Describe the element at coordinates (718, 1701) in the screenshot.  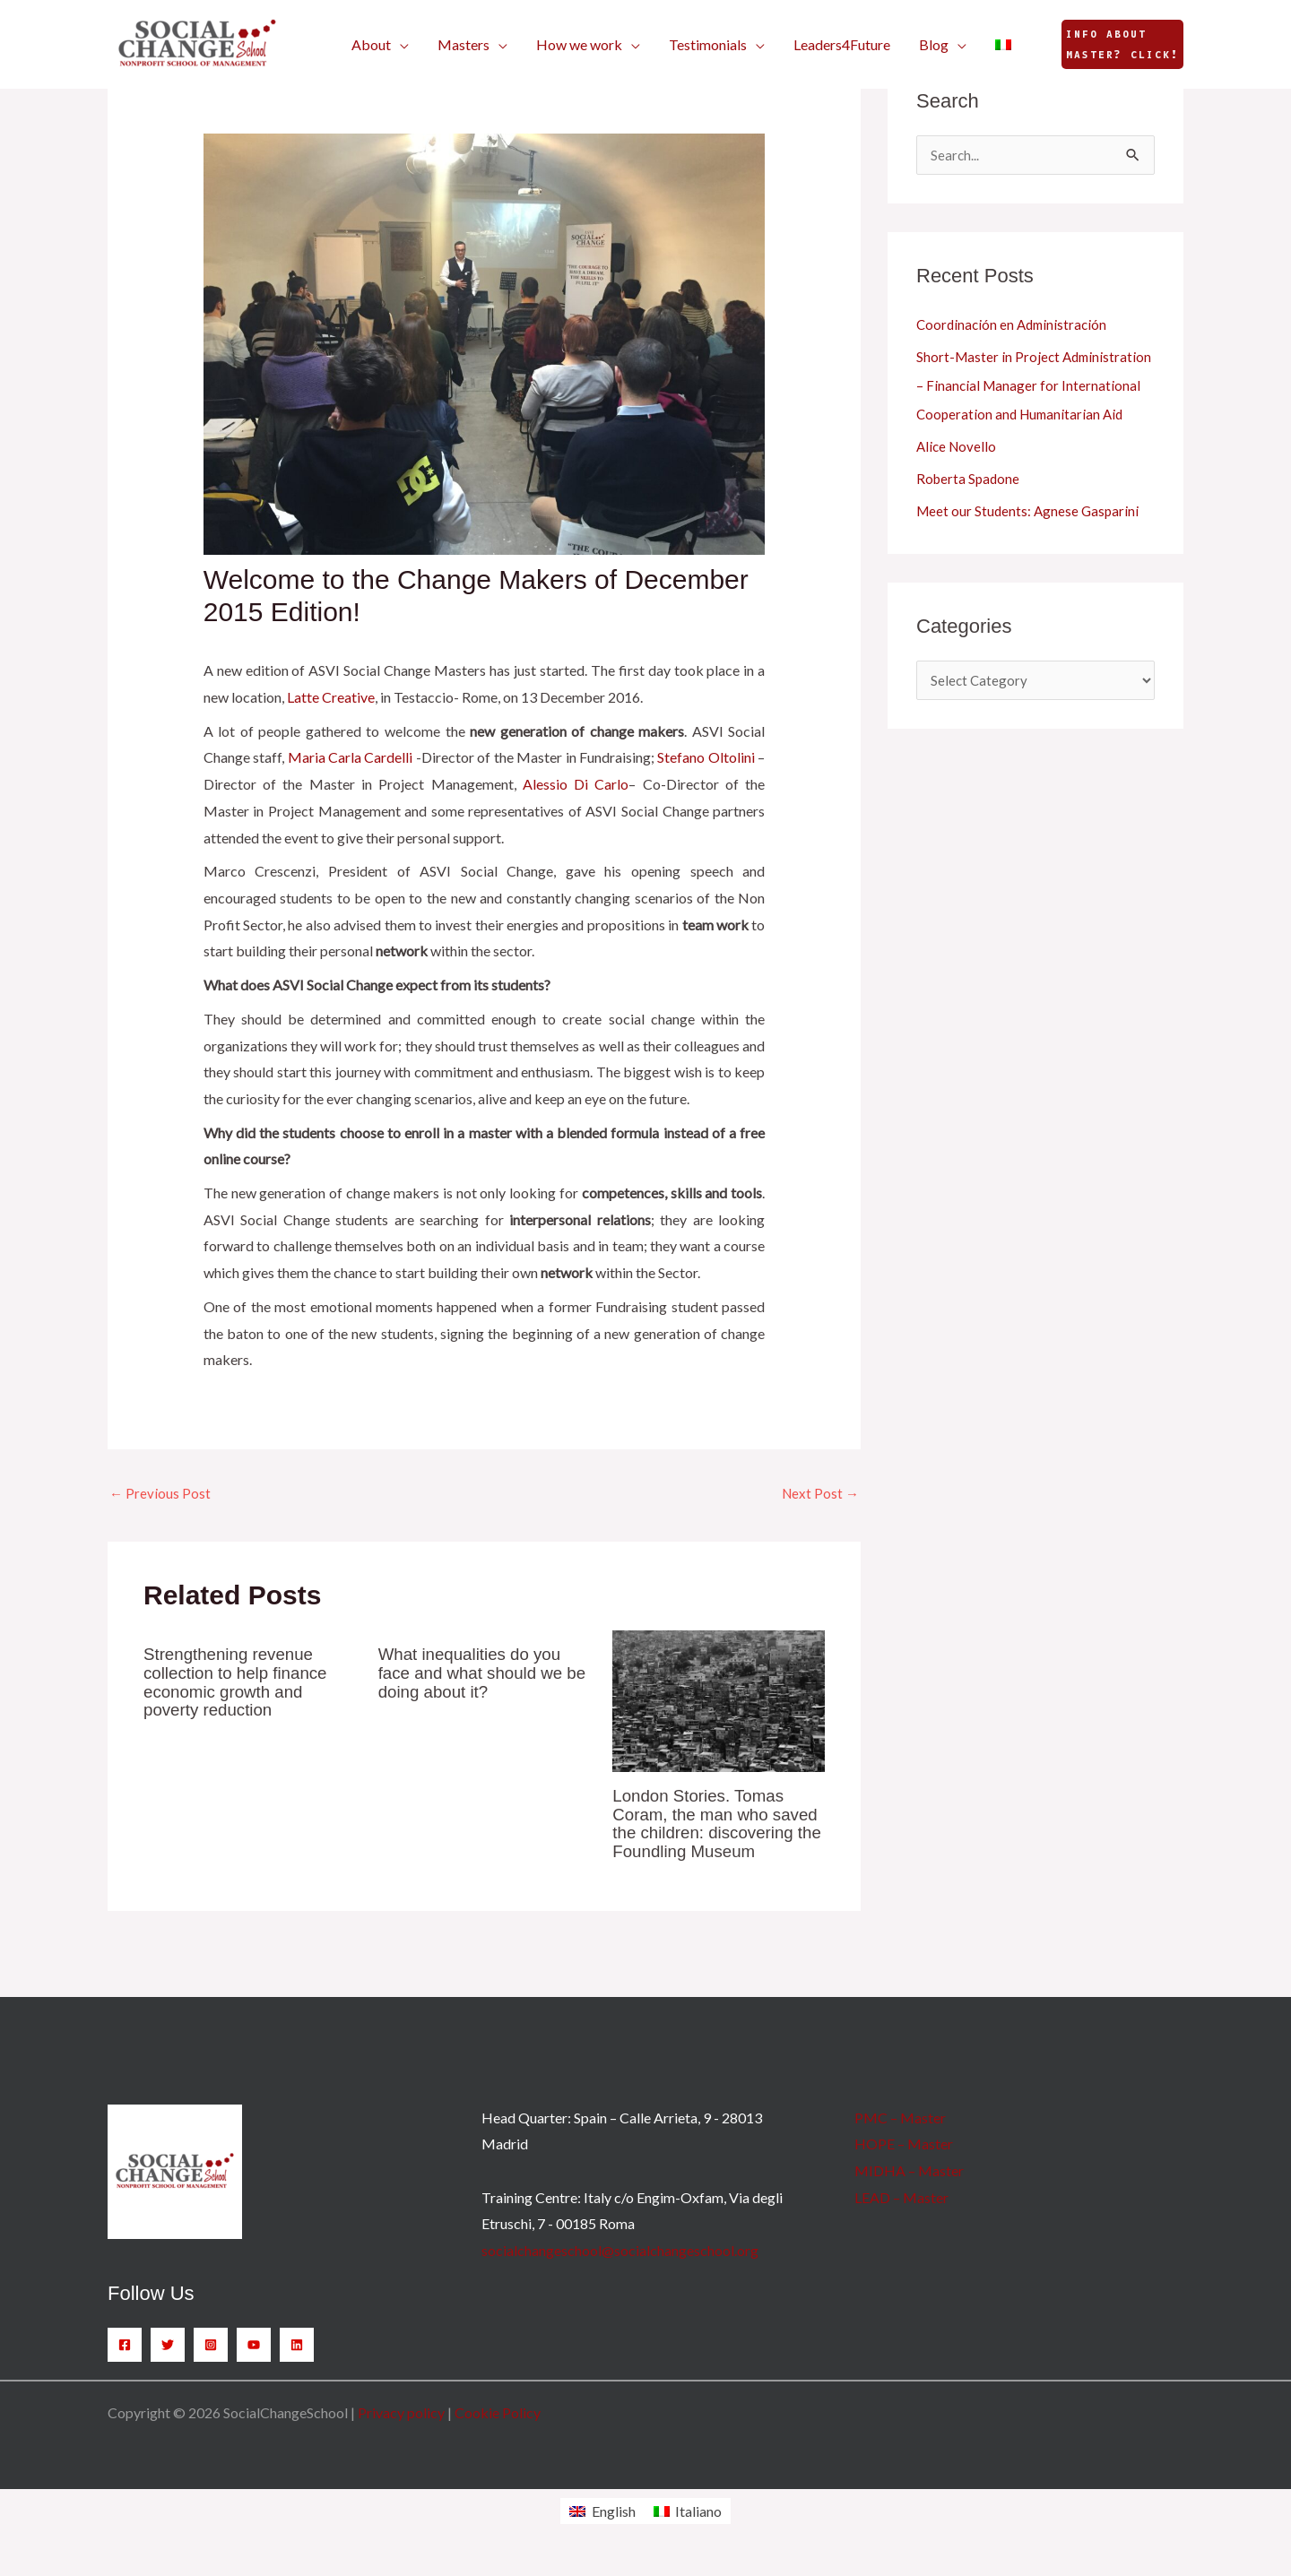
I see `[Read more about London Stories. Tomas Coram, the man who saved the children: discovering the Foundling Museum]` at that location.